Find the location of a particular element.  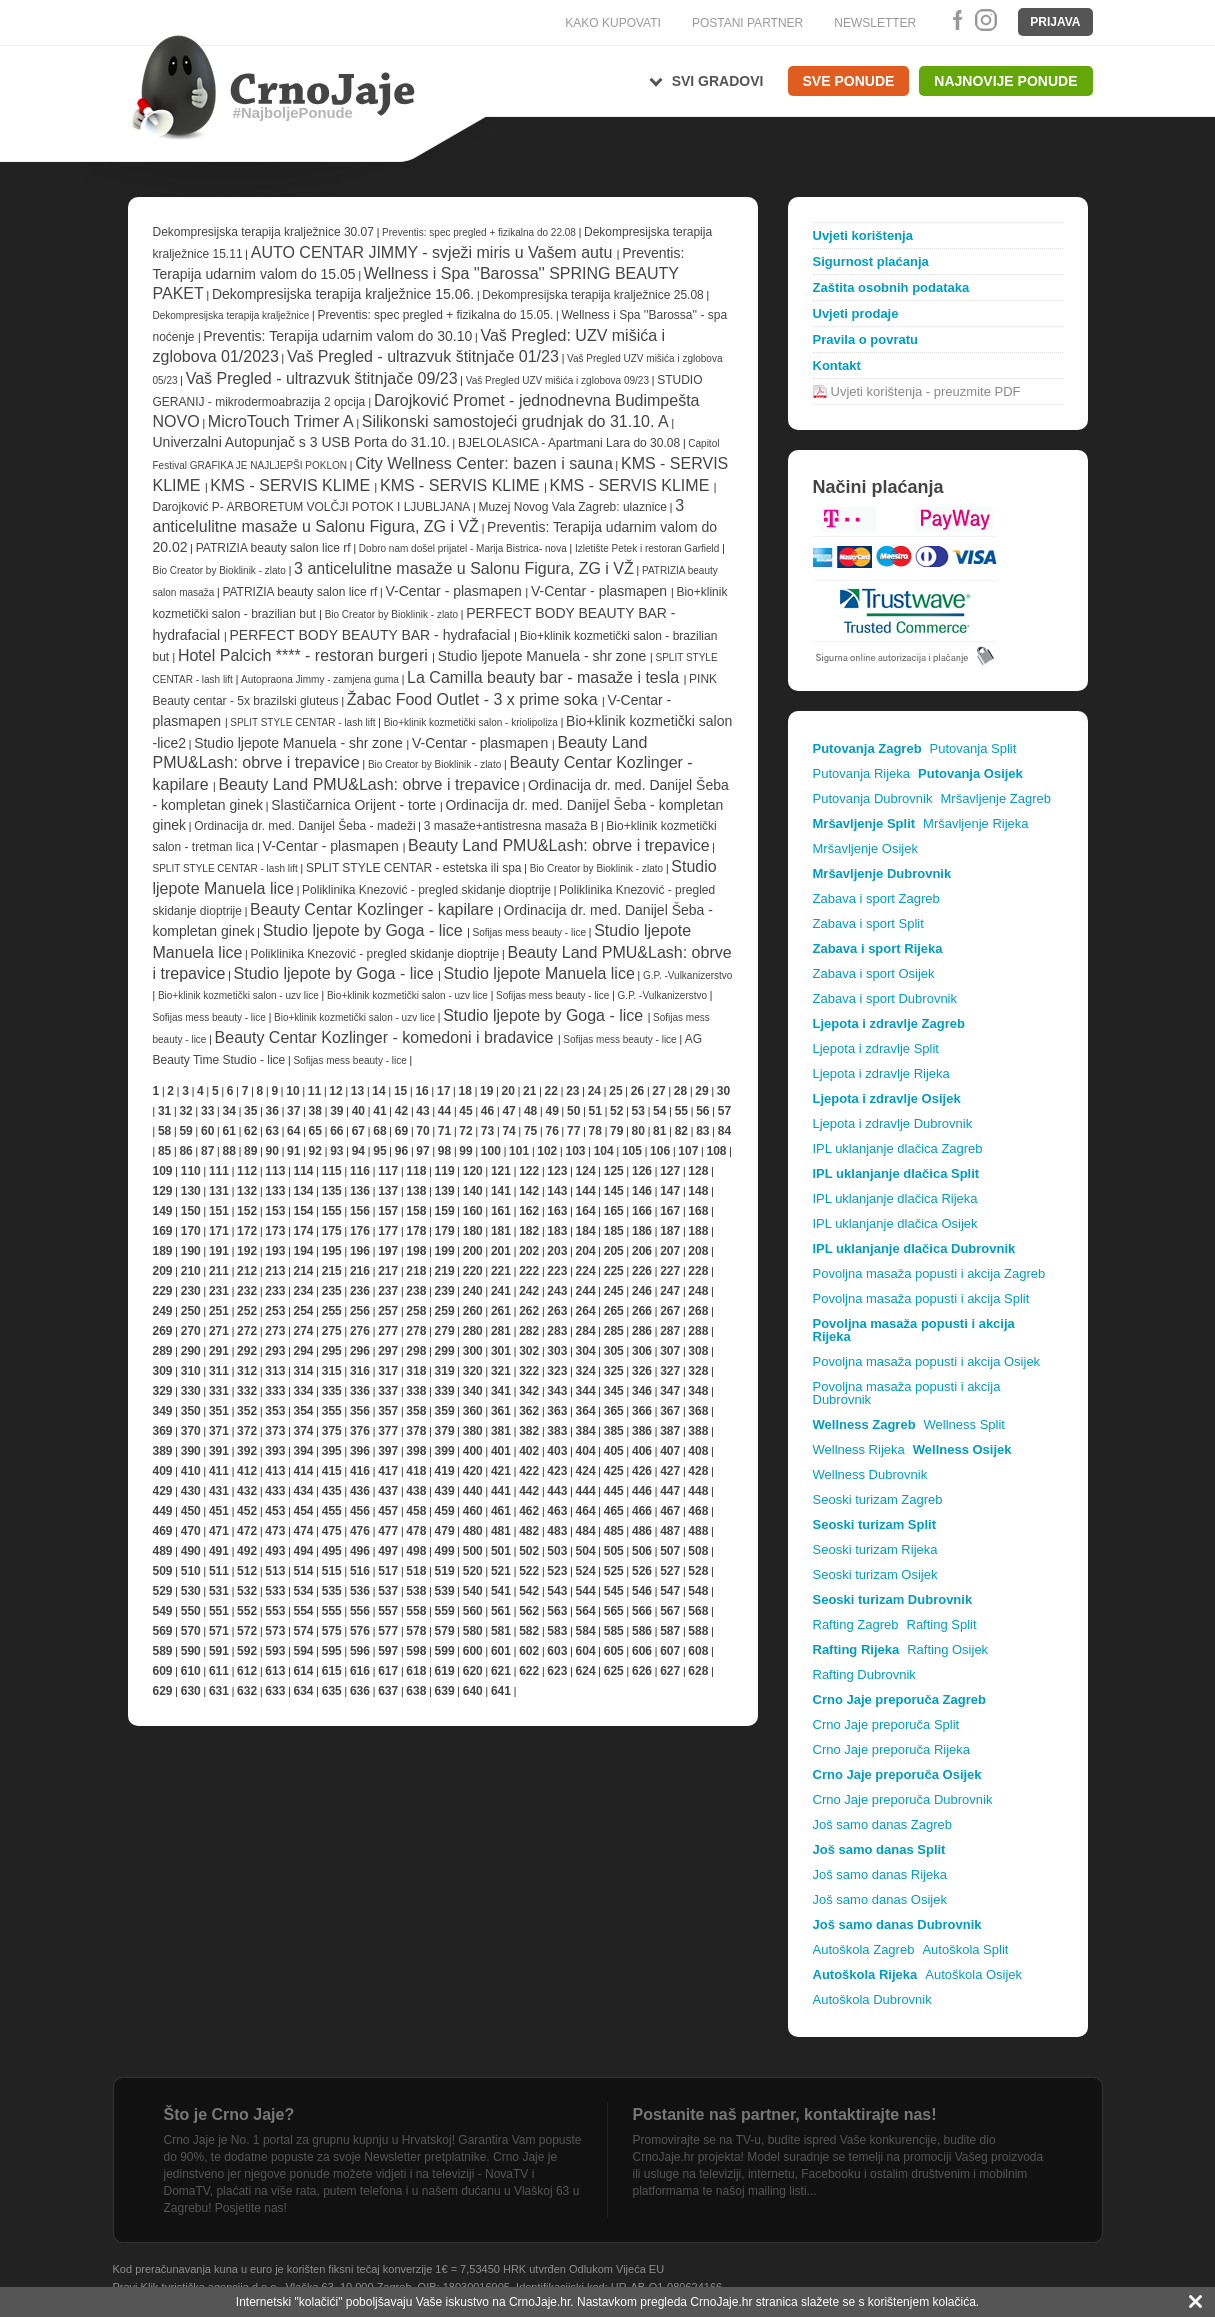

Ljepota i zdravlje Rijeka is located at coordinates (881, 1073).